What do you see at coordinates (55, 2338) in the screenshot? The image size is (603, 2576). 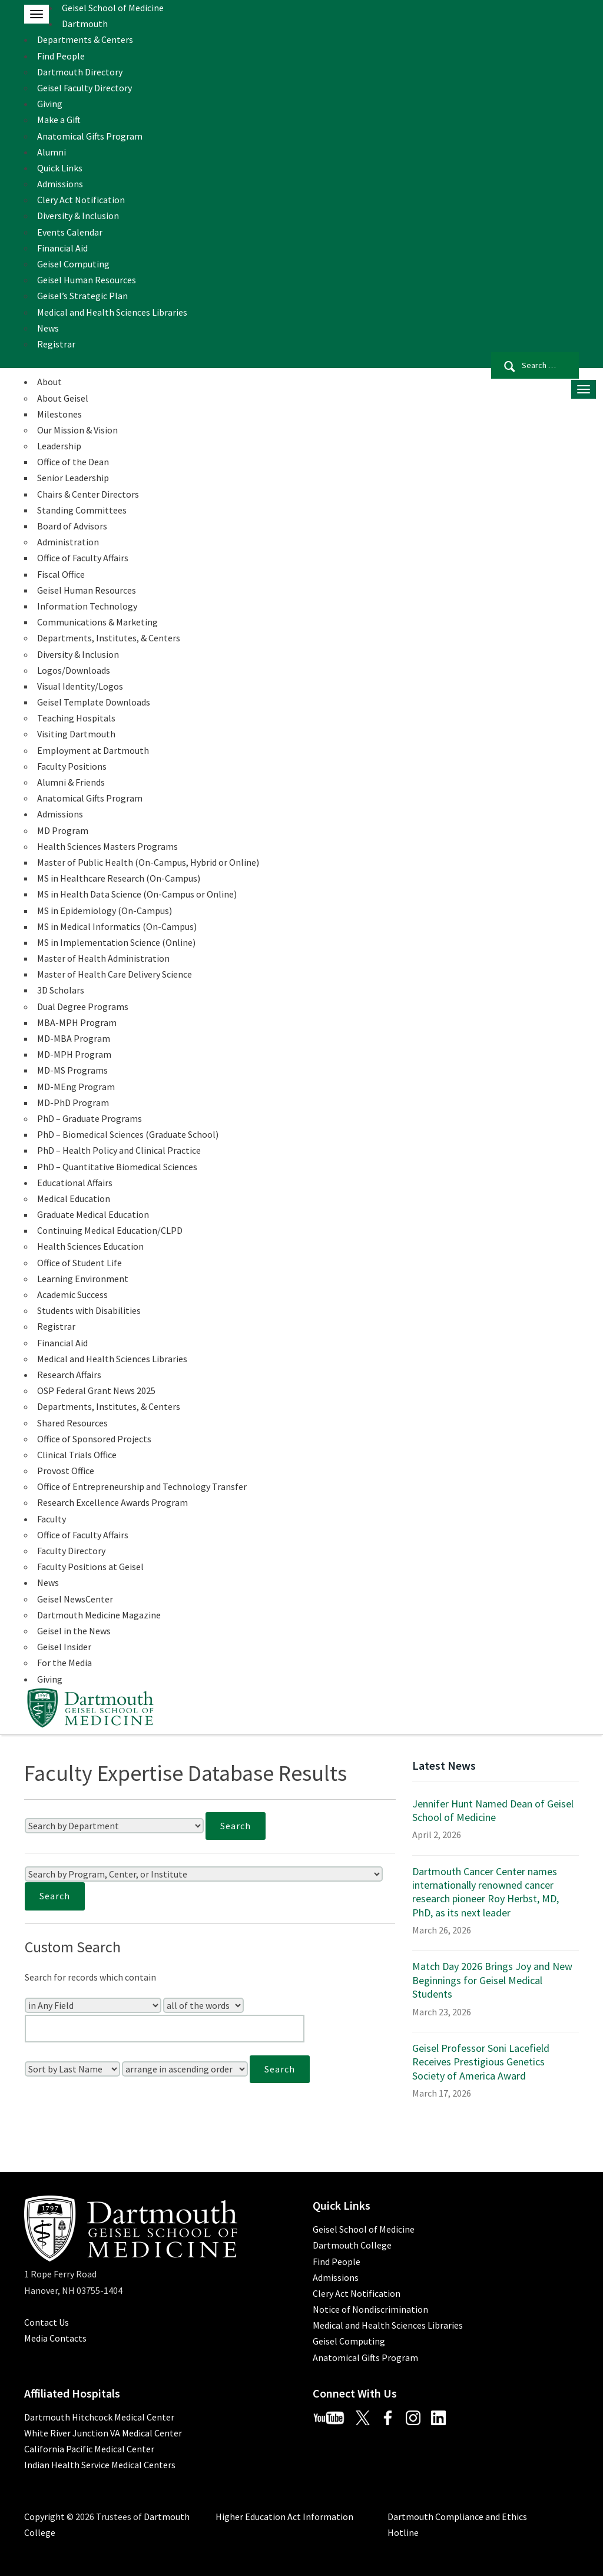 I see `Media Contacts` at bounding box center [55, 2338].